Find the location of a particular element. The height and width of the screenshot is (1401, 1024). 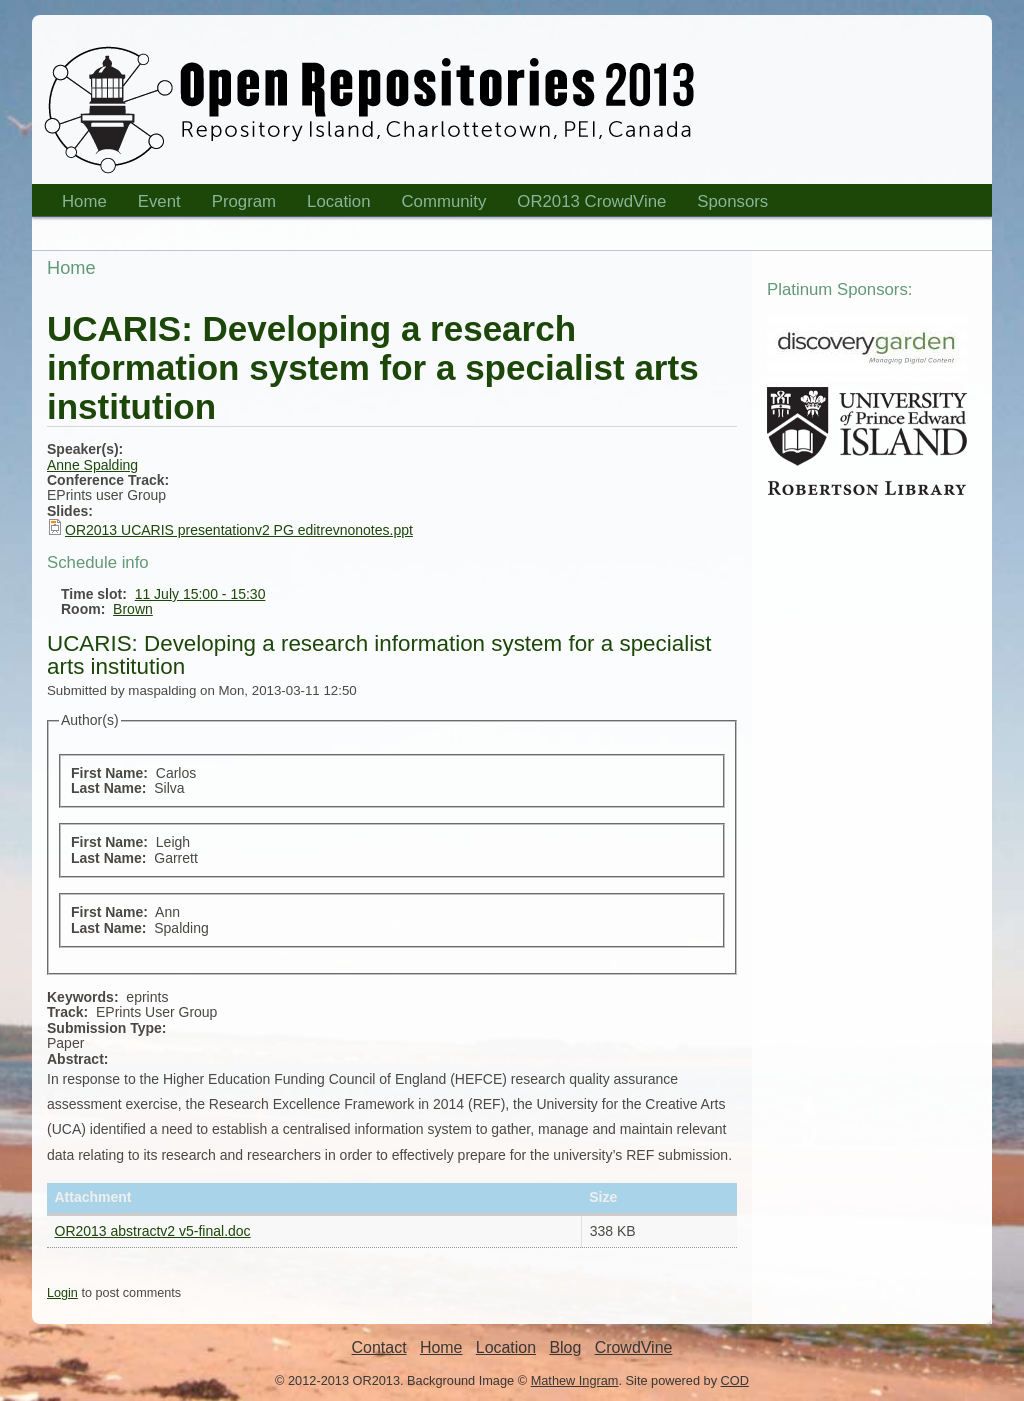

Mathew Ingram is located at coordinates (575, 1380).